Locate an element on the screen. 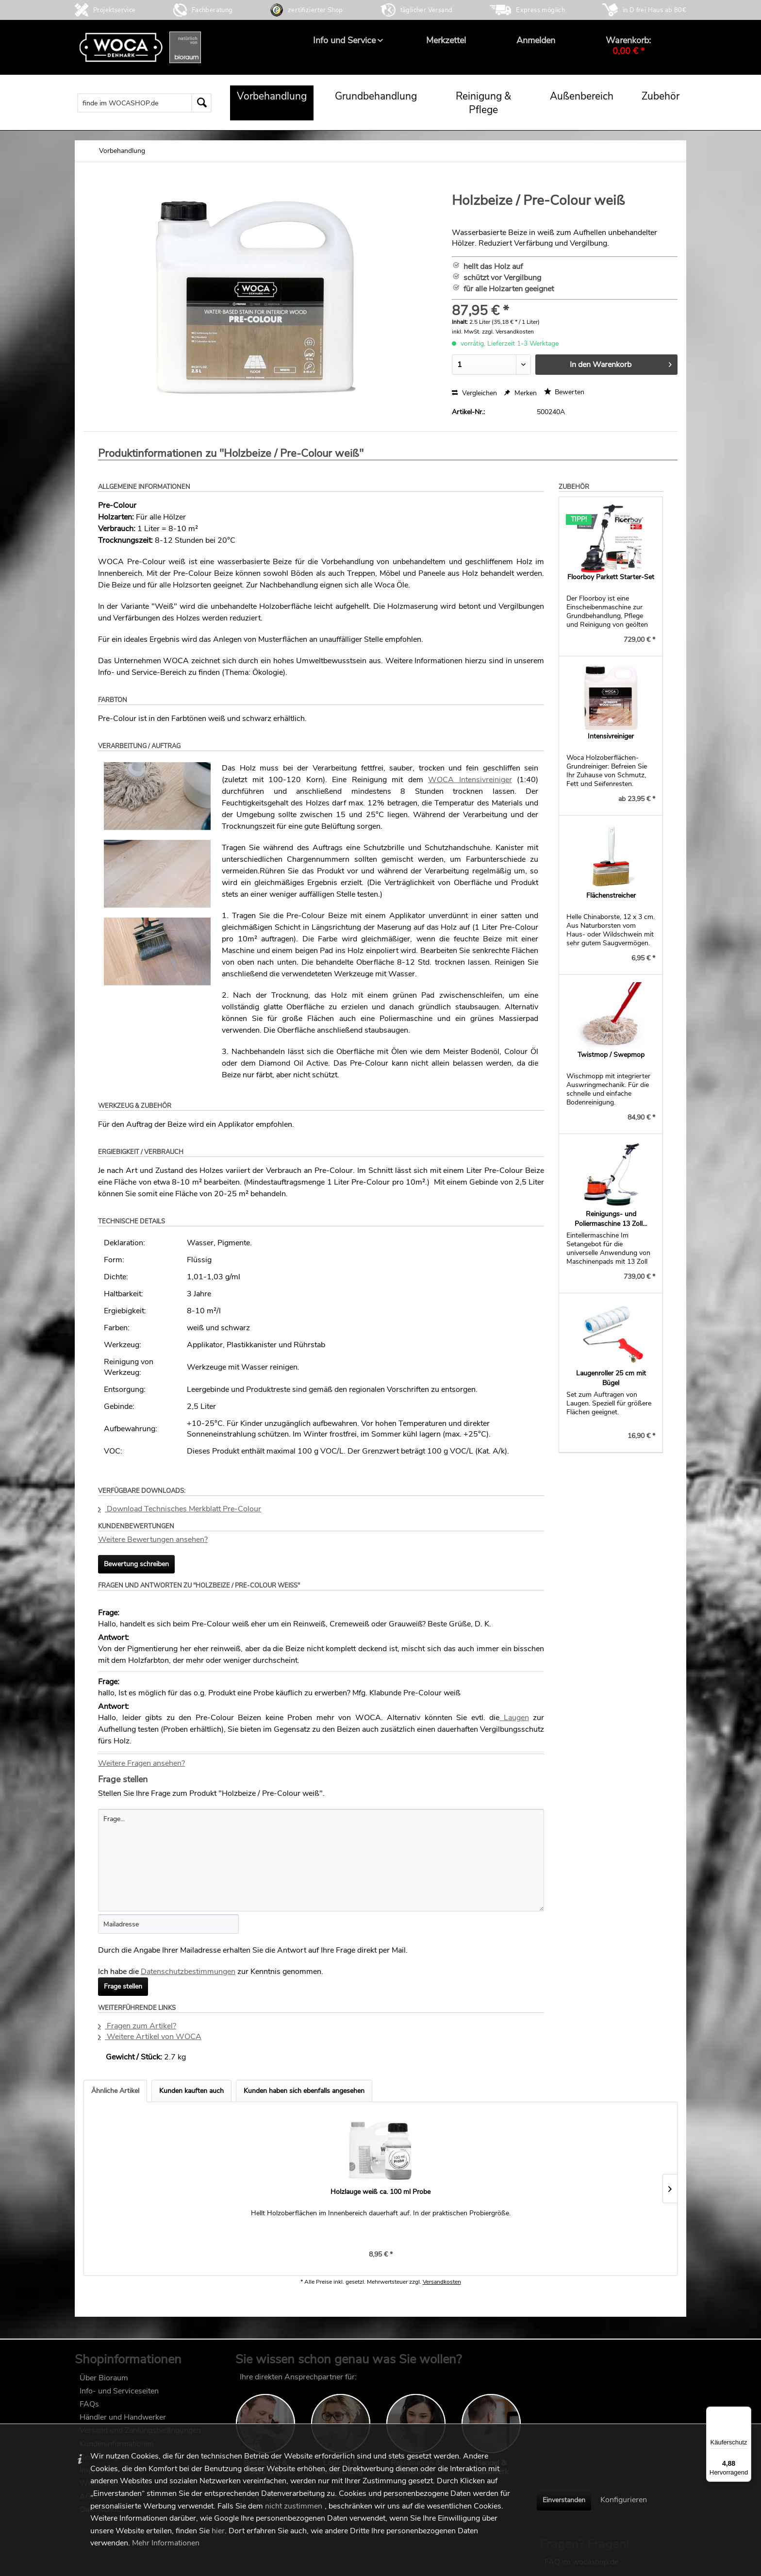 Image resolution: width=761 pixels, height=2576 pixels. FAQs is located at coordinates (89, 2409).